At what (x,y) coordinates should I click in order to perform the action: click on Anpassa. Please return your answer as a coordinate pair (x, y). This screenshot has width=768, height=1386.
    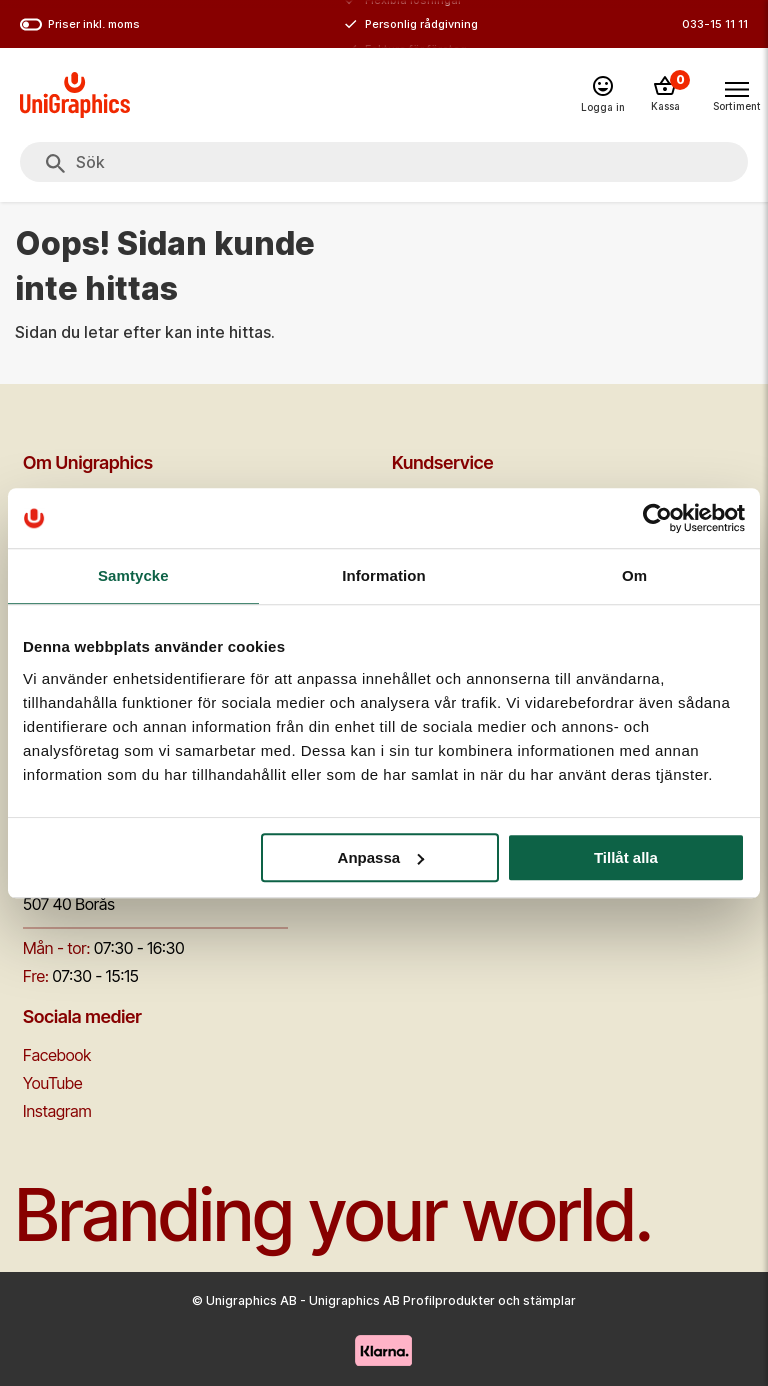
    Looking at the image, I should click on (381, 857).